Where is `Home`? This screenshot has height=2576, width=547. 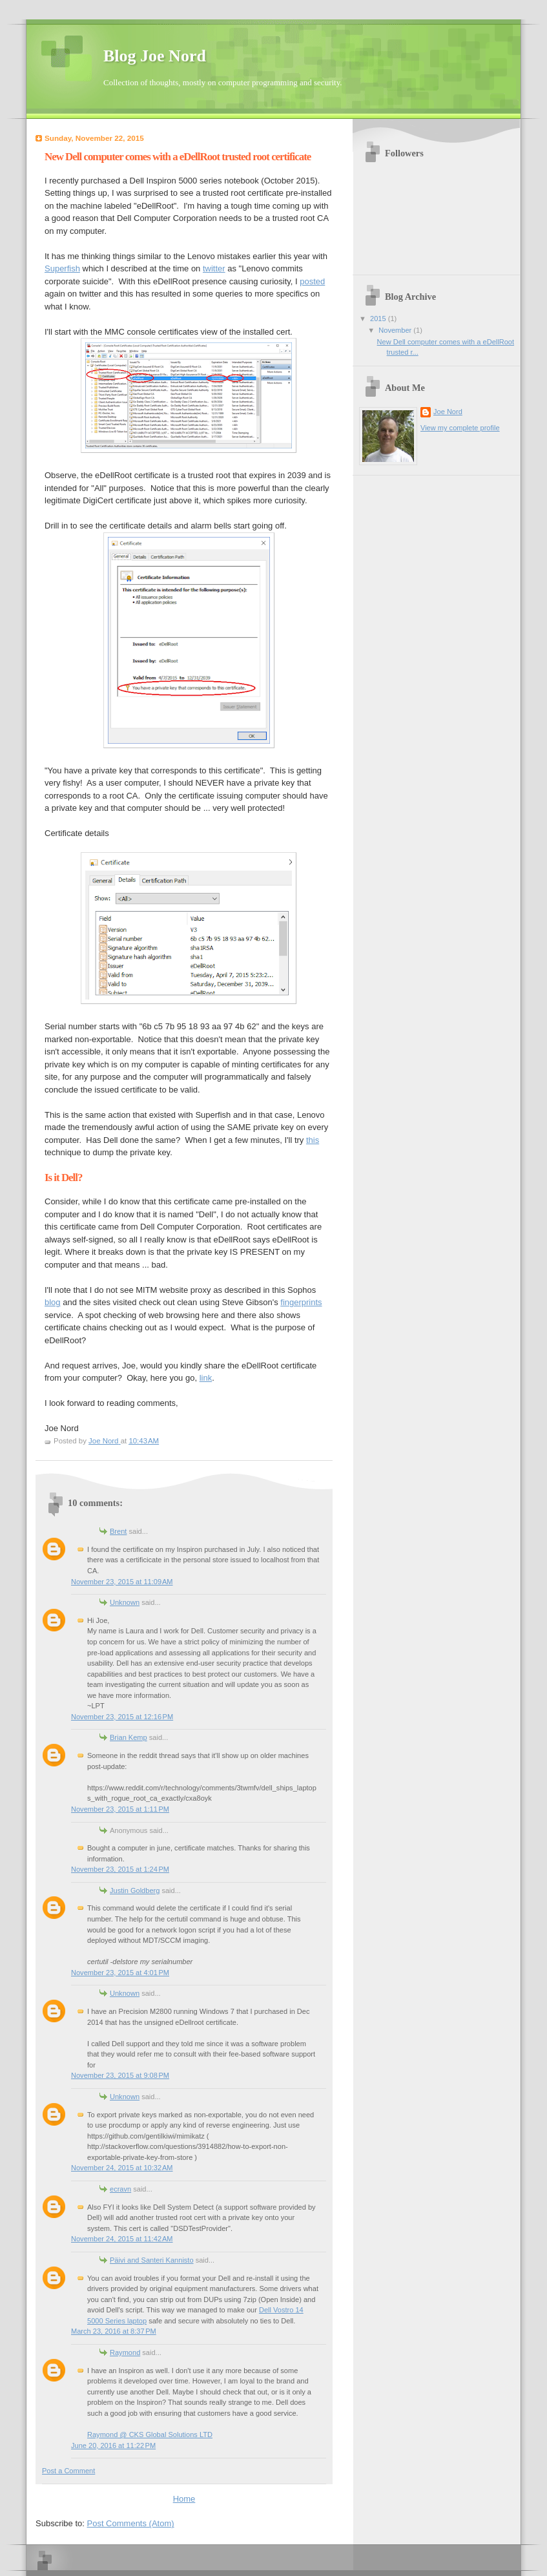 Home is located at coordinates (184, 2499).